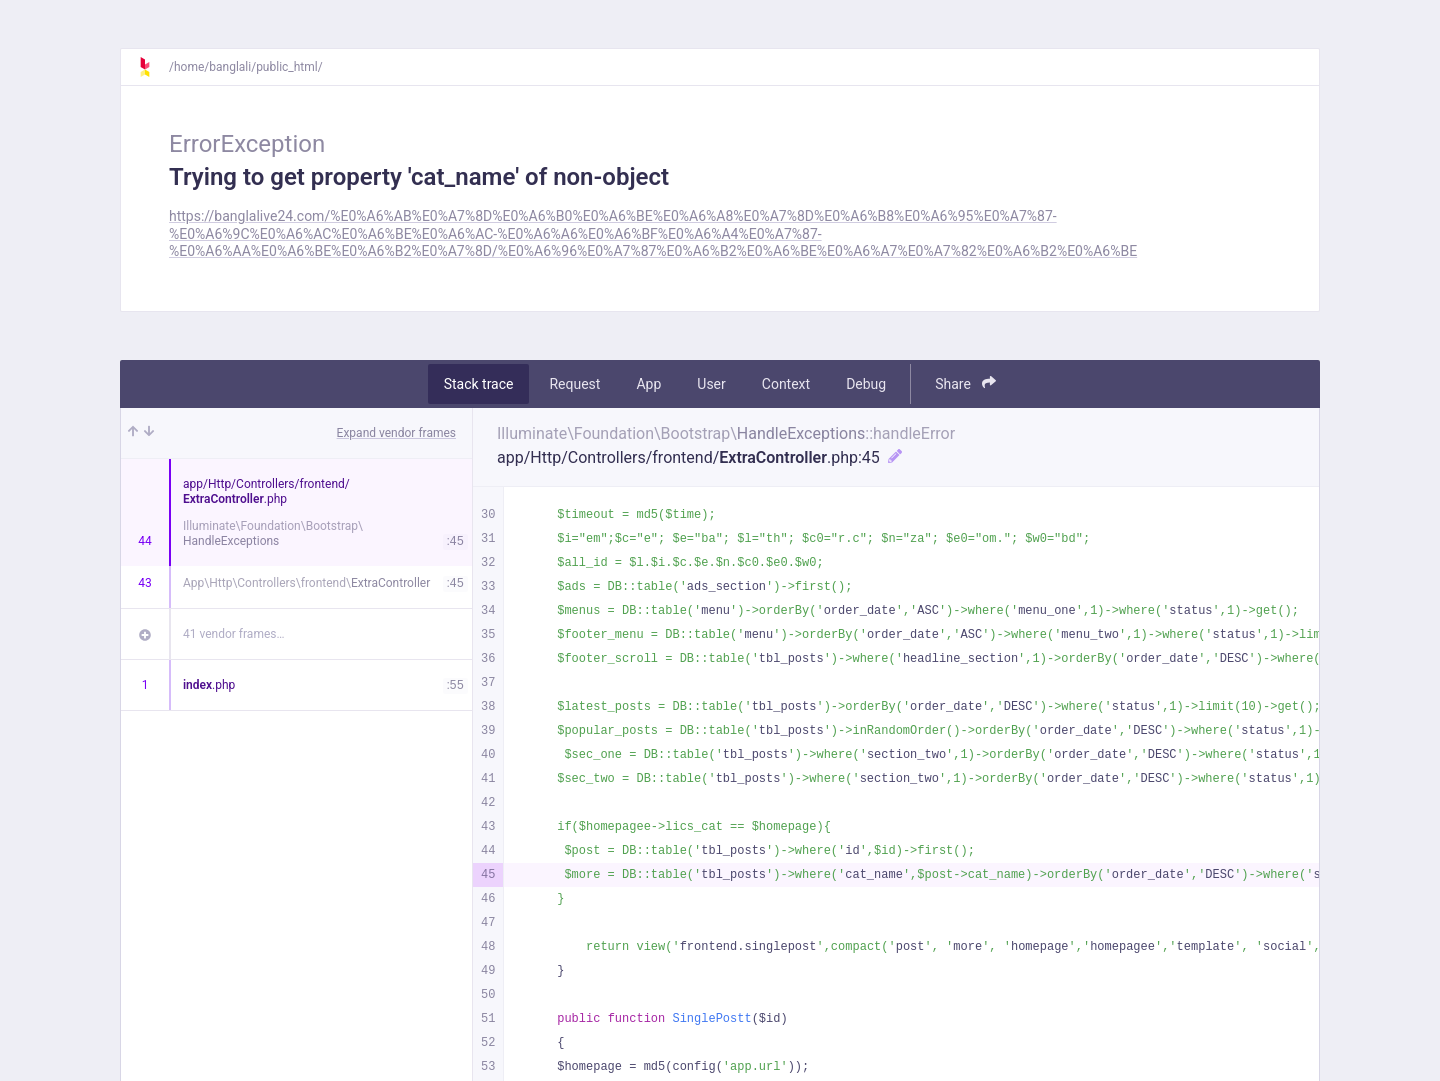 The height and width of the screenshot is (1081, 1440). What do you see at coordinates (648, 384) in the screenshot?
I see `App` at bounding box center [648, 384].